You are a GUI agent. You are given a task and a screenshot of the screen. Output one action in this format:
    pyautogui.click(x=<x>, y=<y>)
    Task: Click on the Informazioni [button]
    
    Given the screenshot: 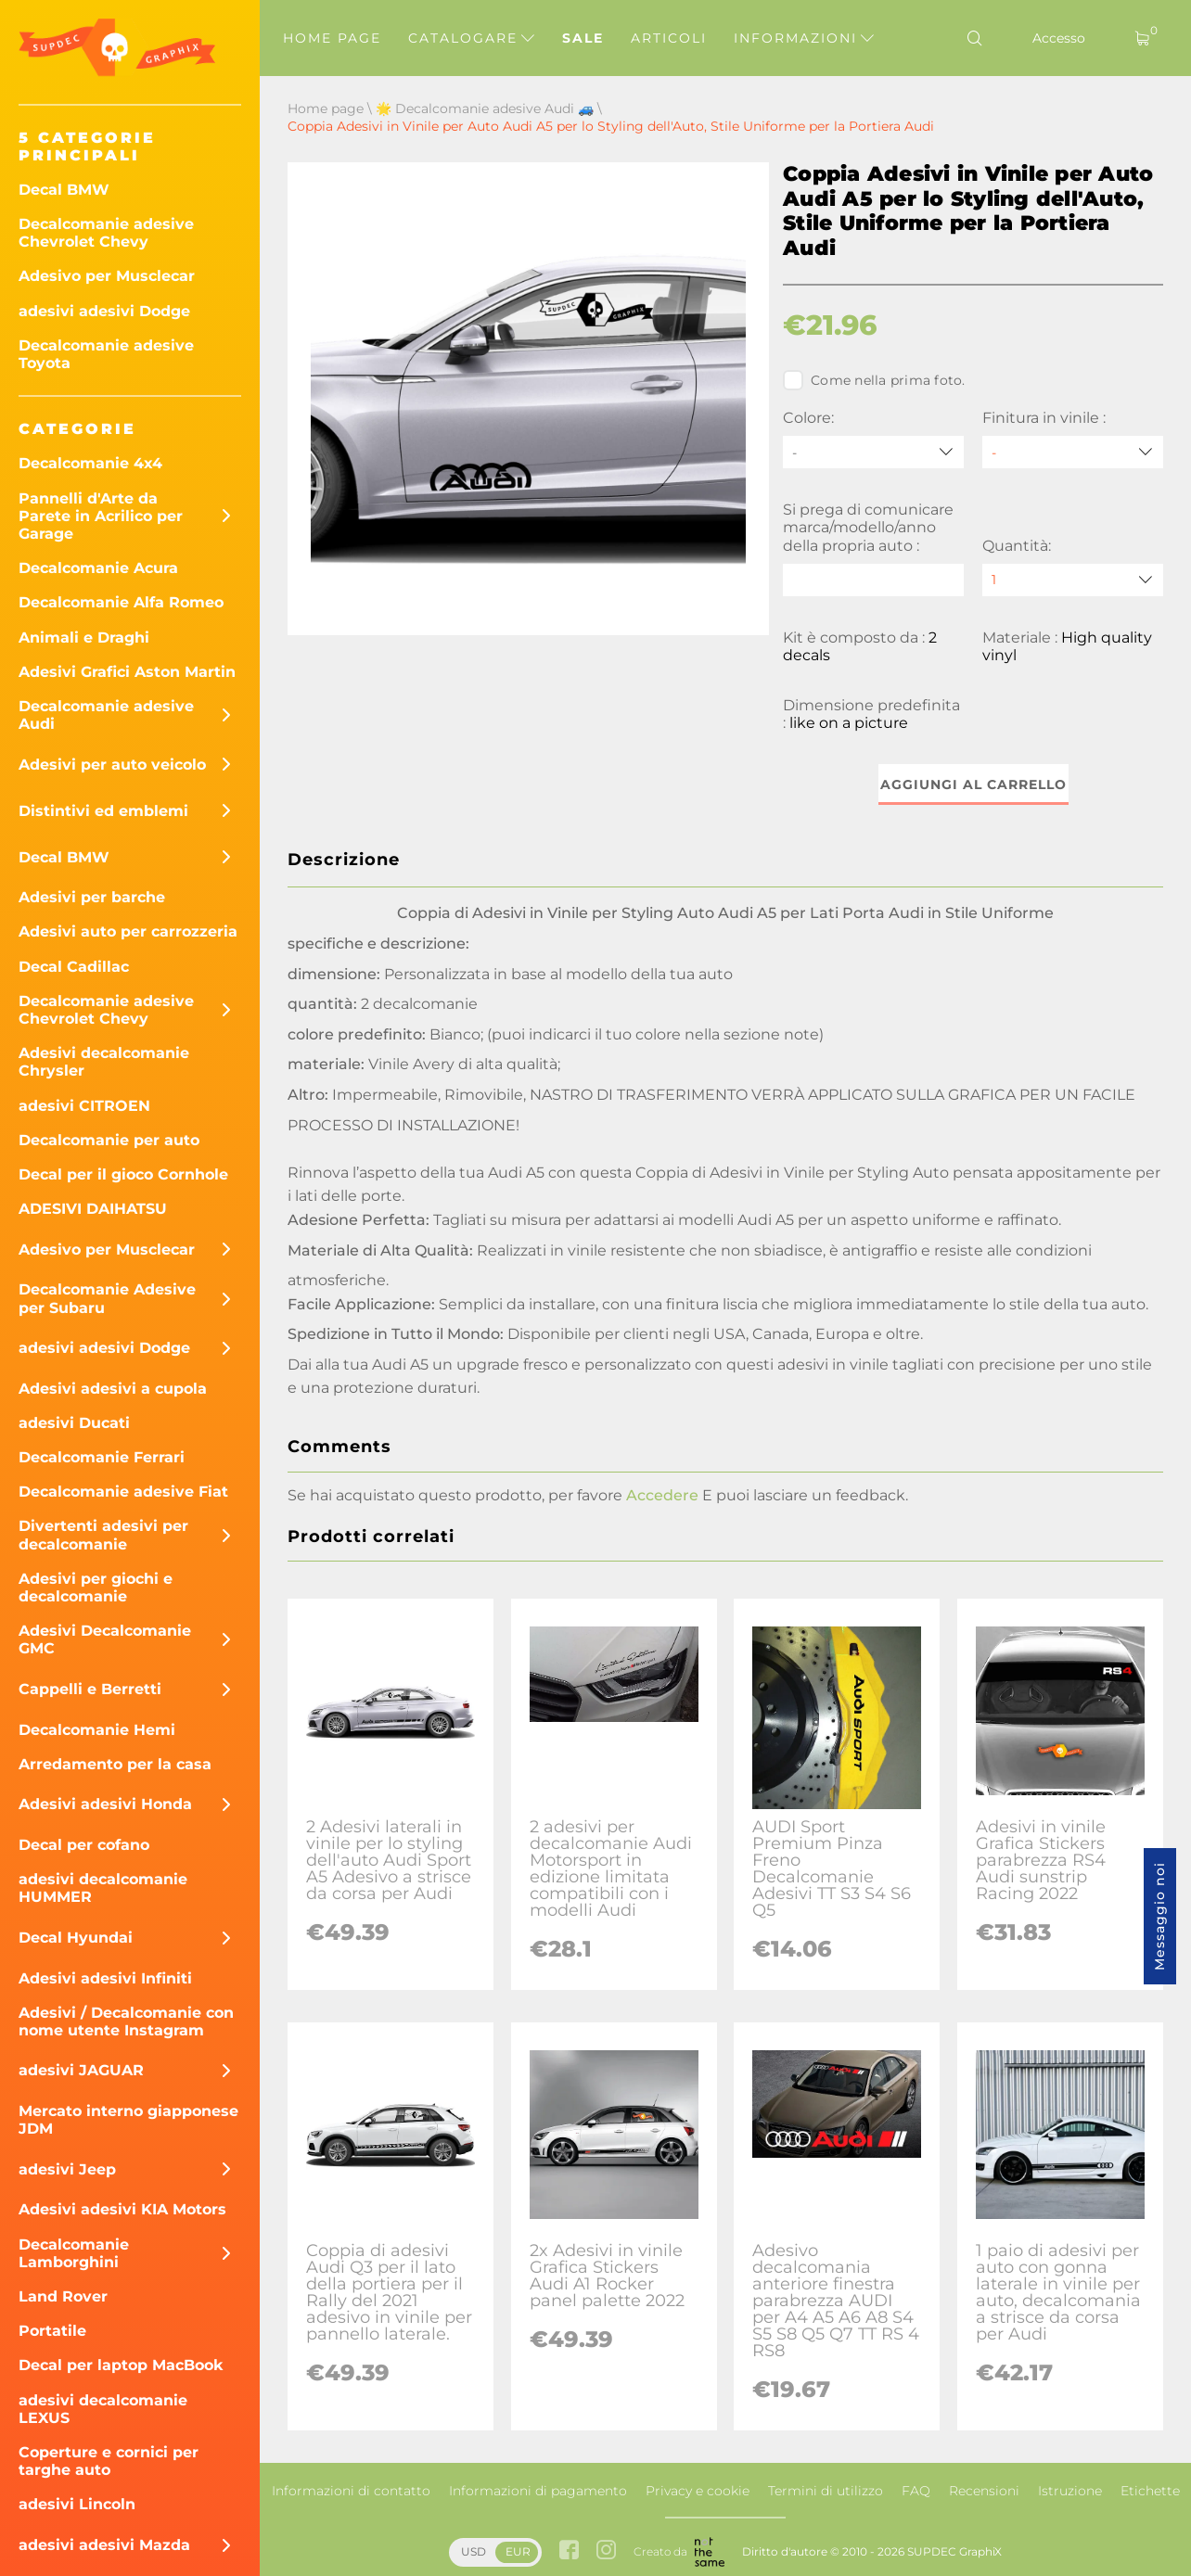 What is the action you would take?
    pyautogui.click(x=804, y=38)
    